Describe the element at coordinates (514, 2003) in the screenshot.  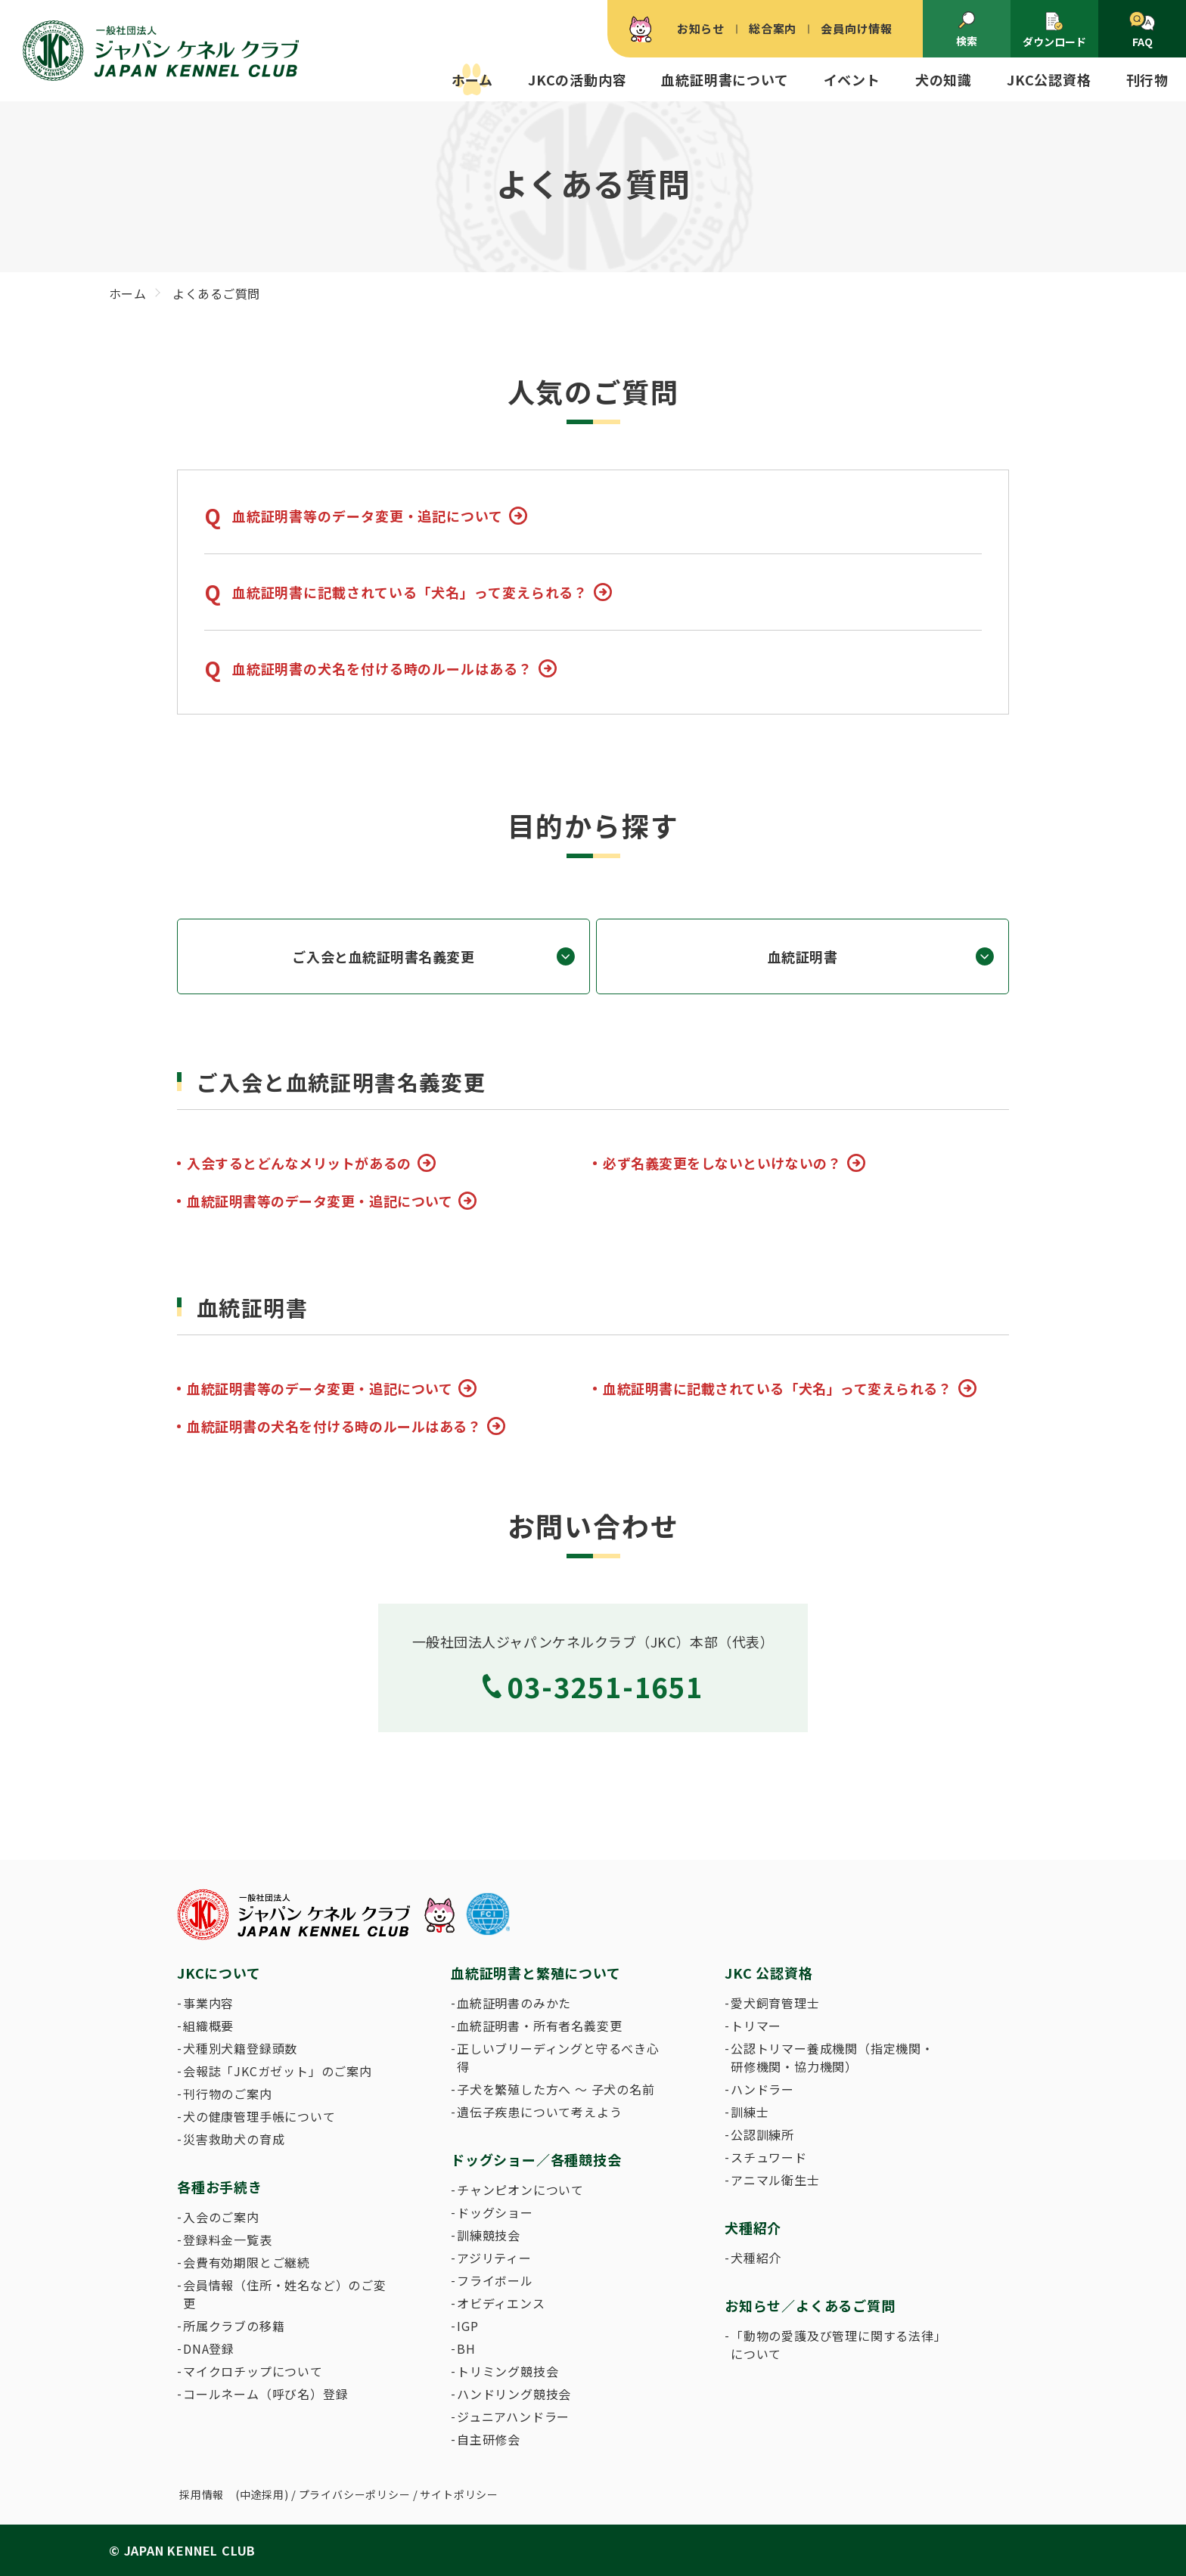
I see `血統証明書のみかた` at that location.